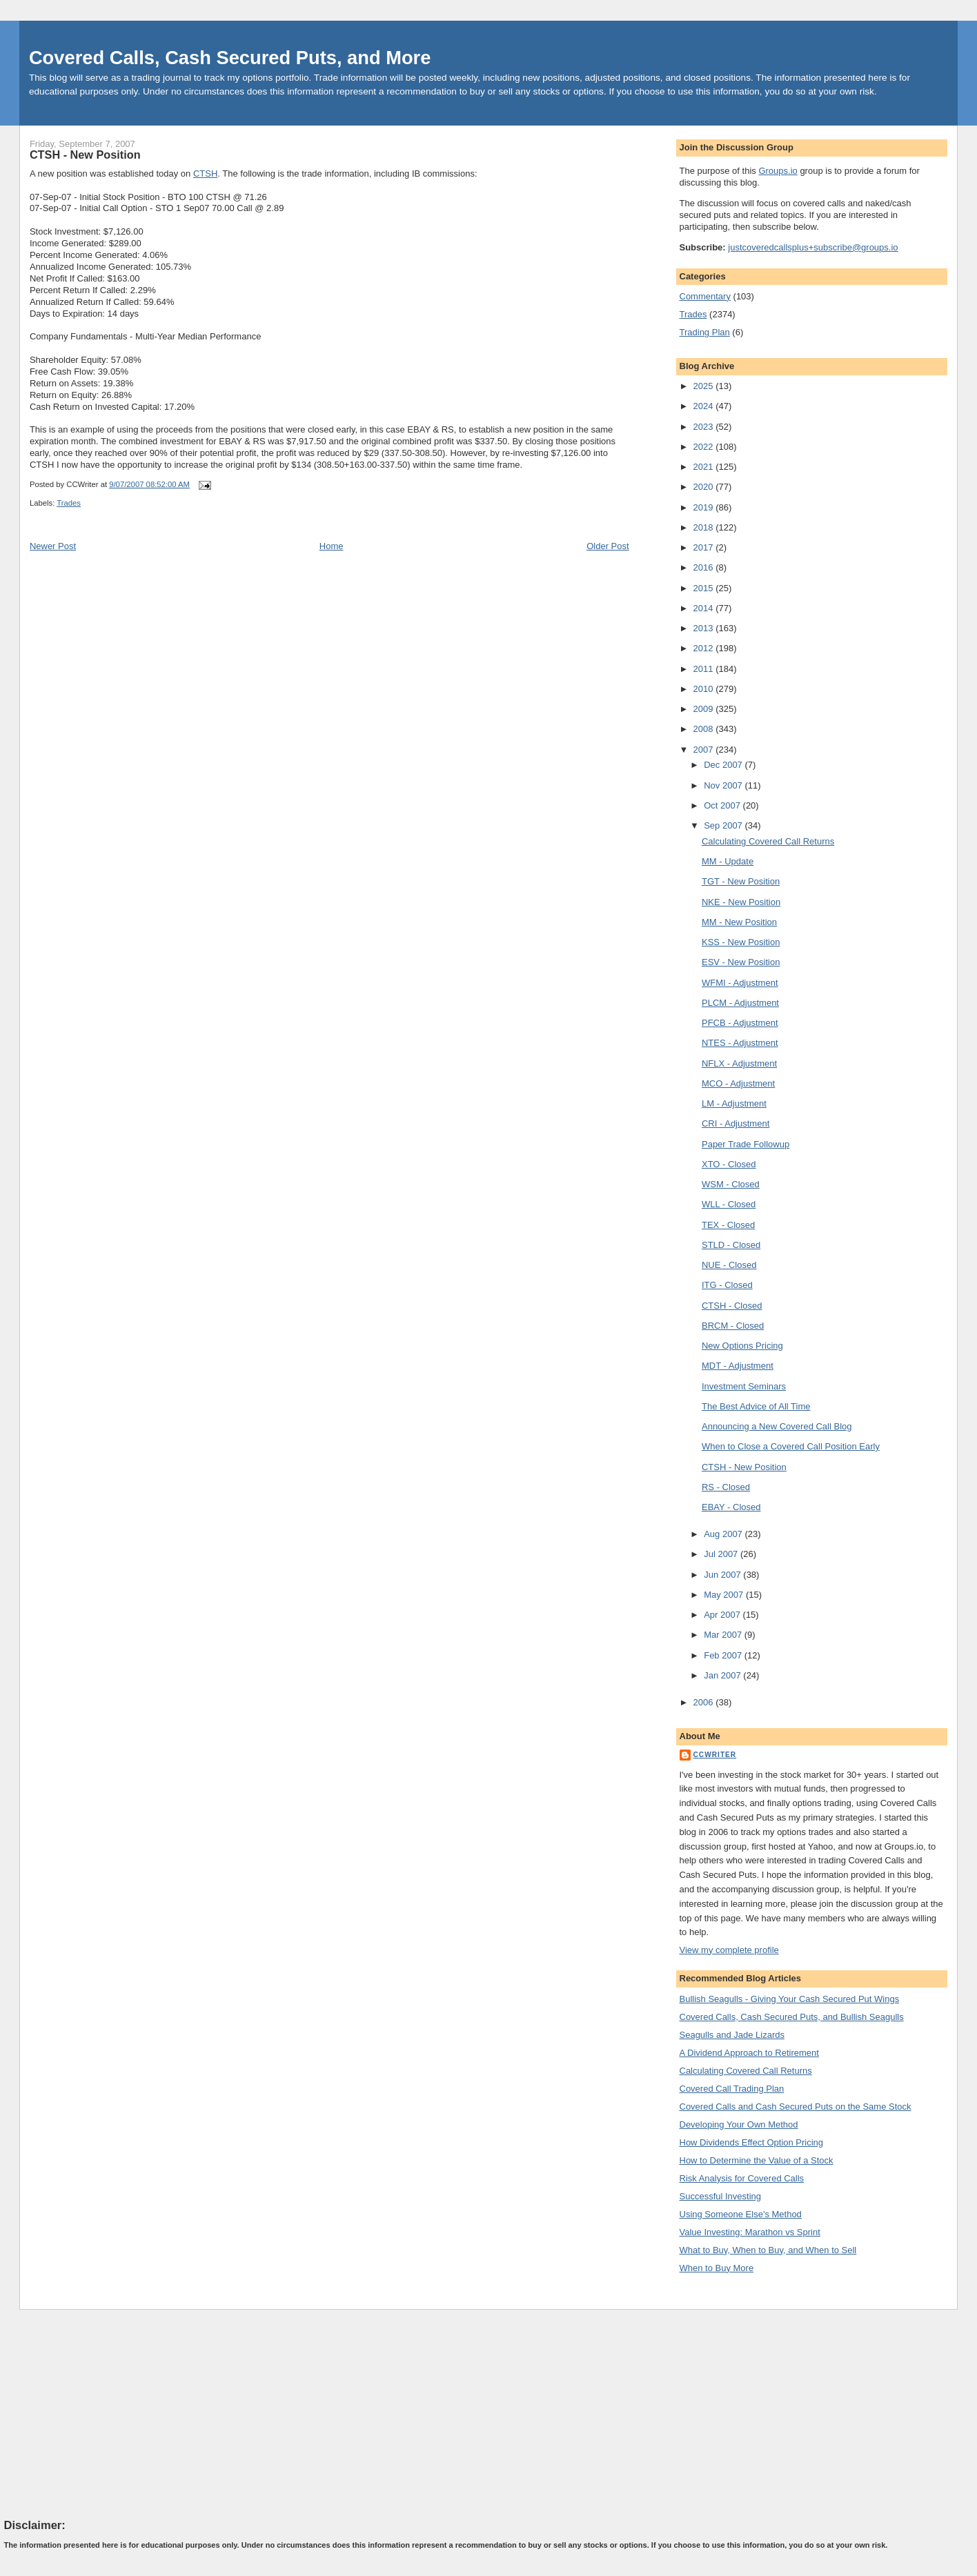  What do you see at coordinates (741, 942) in the screenshot?
I see `KSS - New Position` at bounding box center [741, 942].